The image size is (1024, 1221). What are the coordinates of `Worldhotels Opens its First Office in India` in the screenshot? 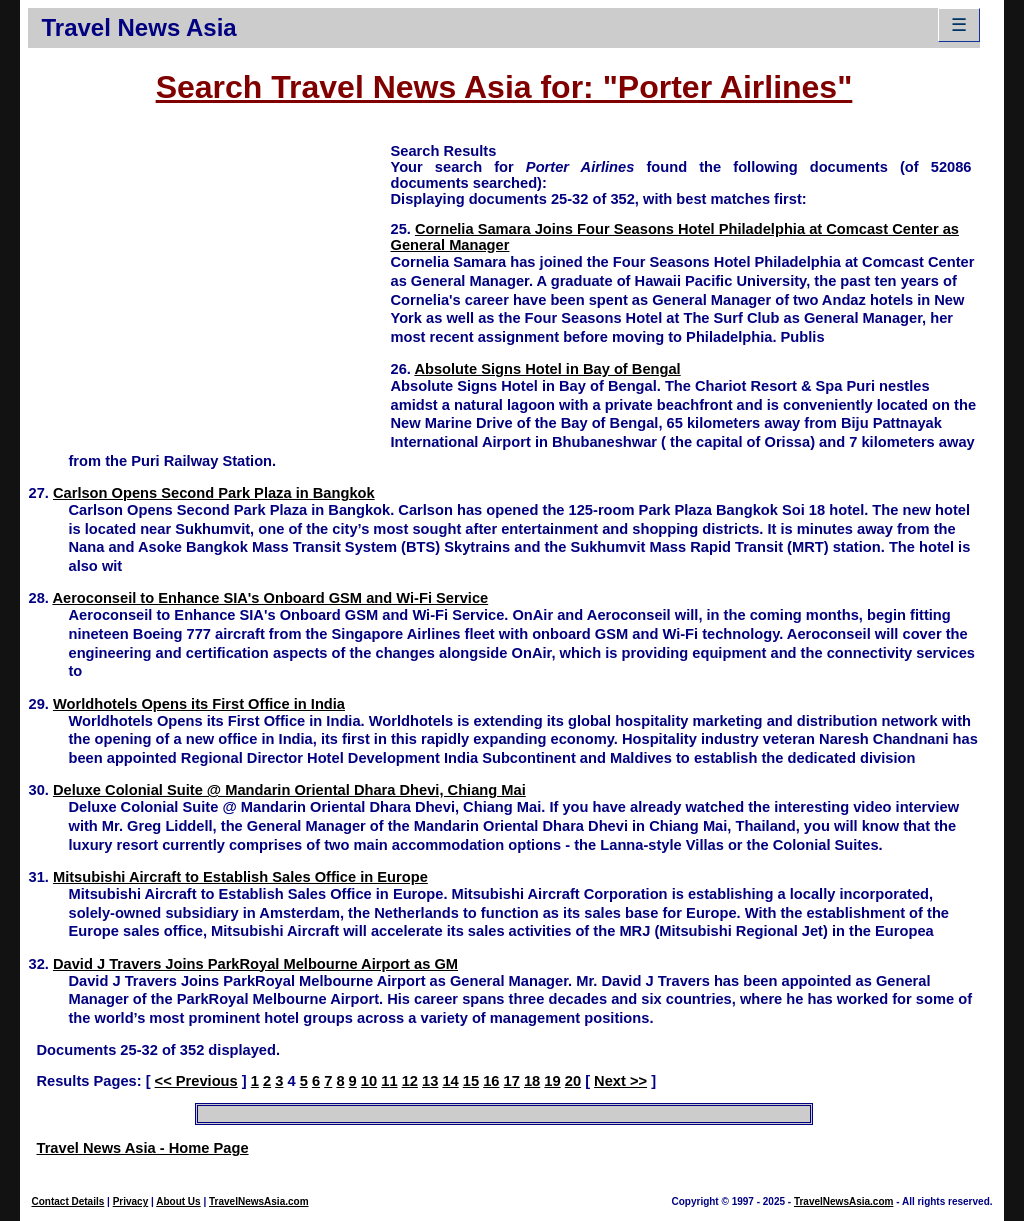 It's located at (199, 704).